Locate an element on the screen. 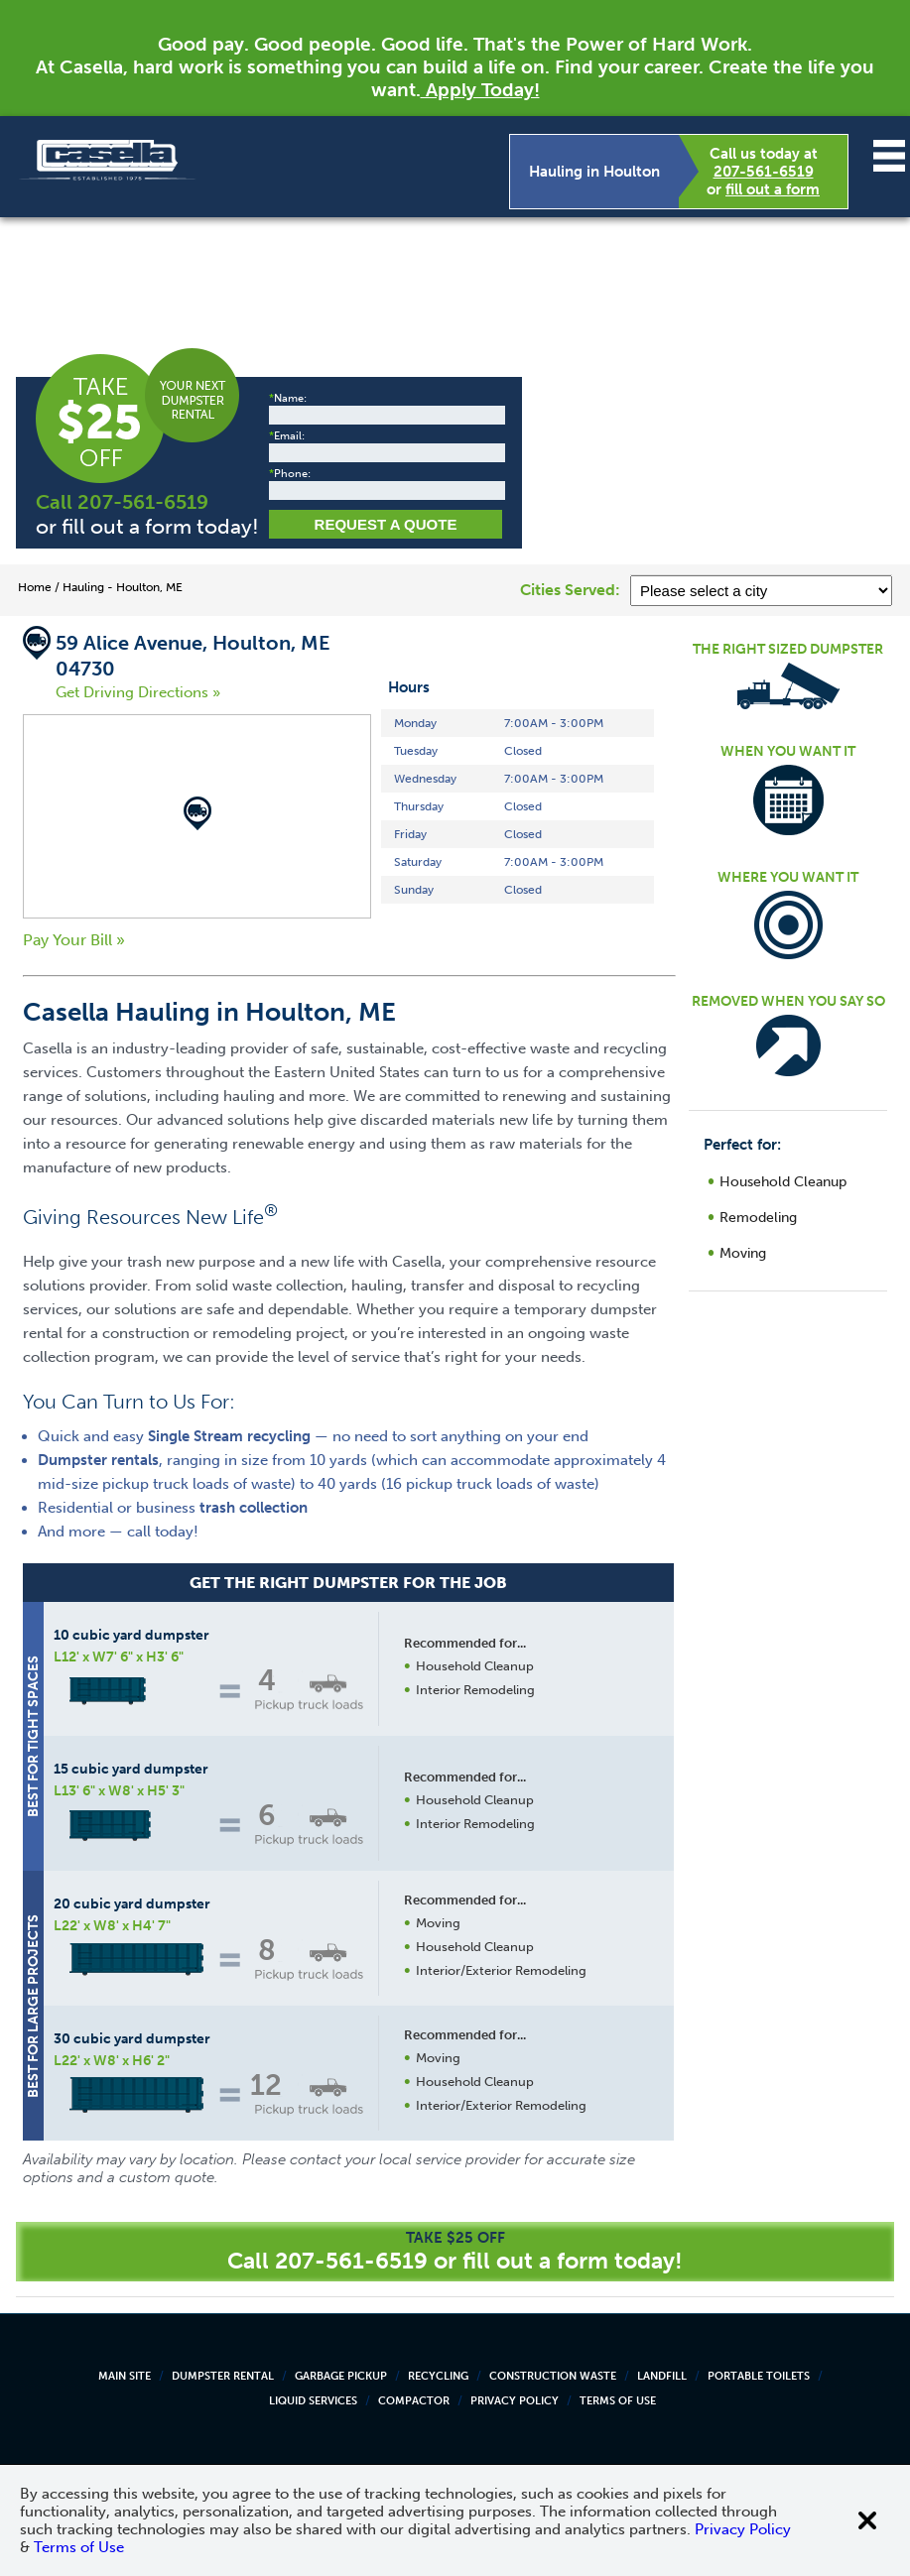 This screenshot has width=910, height=2576. Liquid Services is located at coordinates (313, 2400).